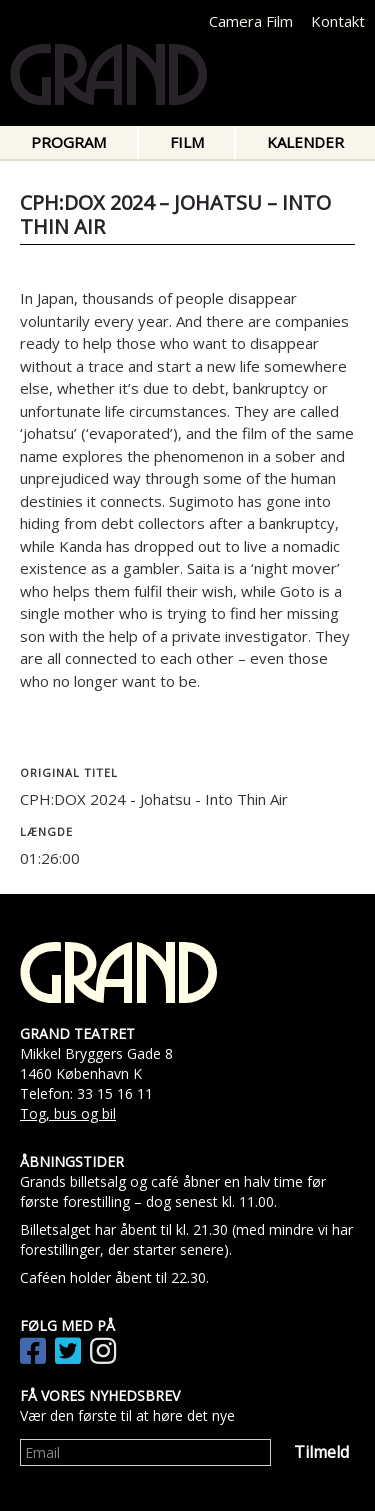 This screenshot has width=375, height=1511. Describe the element at coordinates (68, 142) in the screenshot. I see `Program` at that location.